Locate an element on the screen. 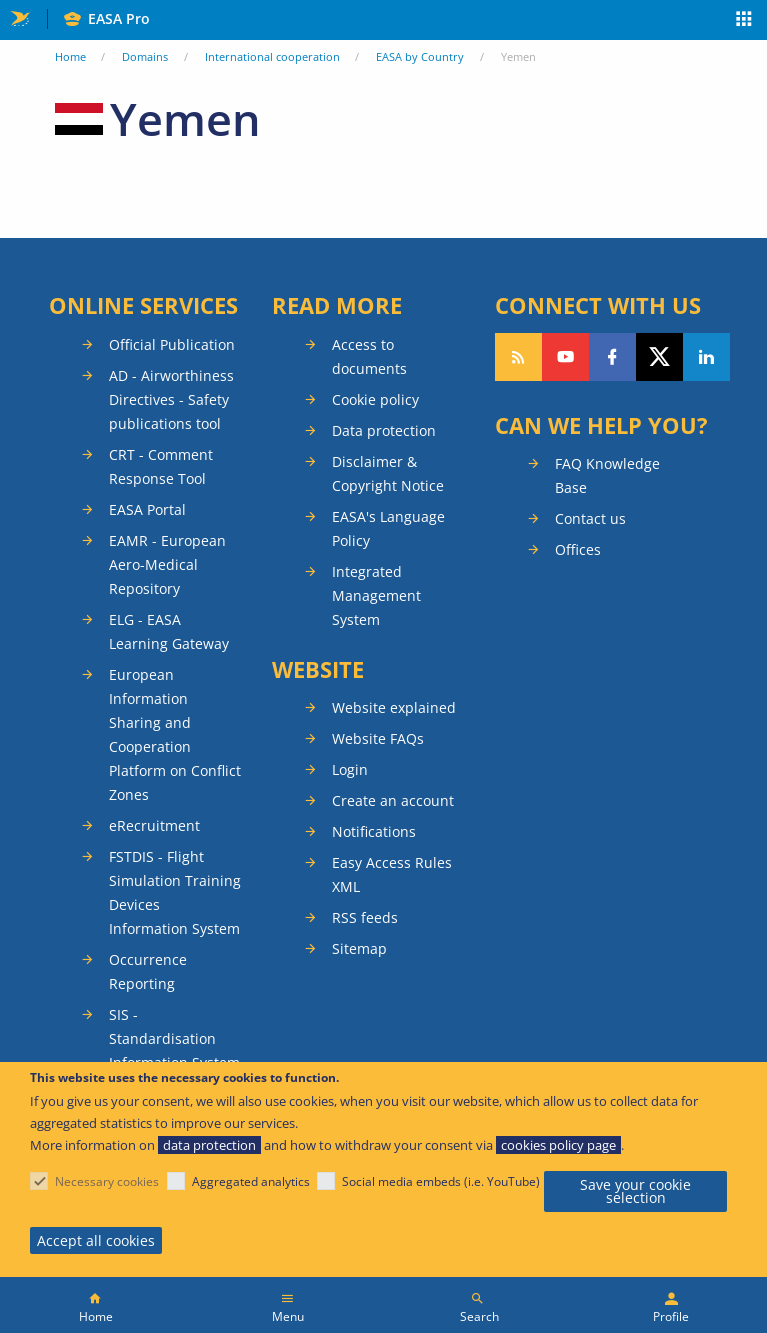 Image resolution: width=767 pixels, height=1333 pixels. FSTDIS - Flight Simulation Training Devices Information System is located at coordinates (175, 892).